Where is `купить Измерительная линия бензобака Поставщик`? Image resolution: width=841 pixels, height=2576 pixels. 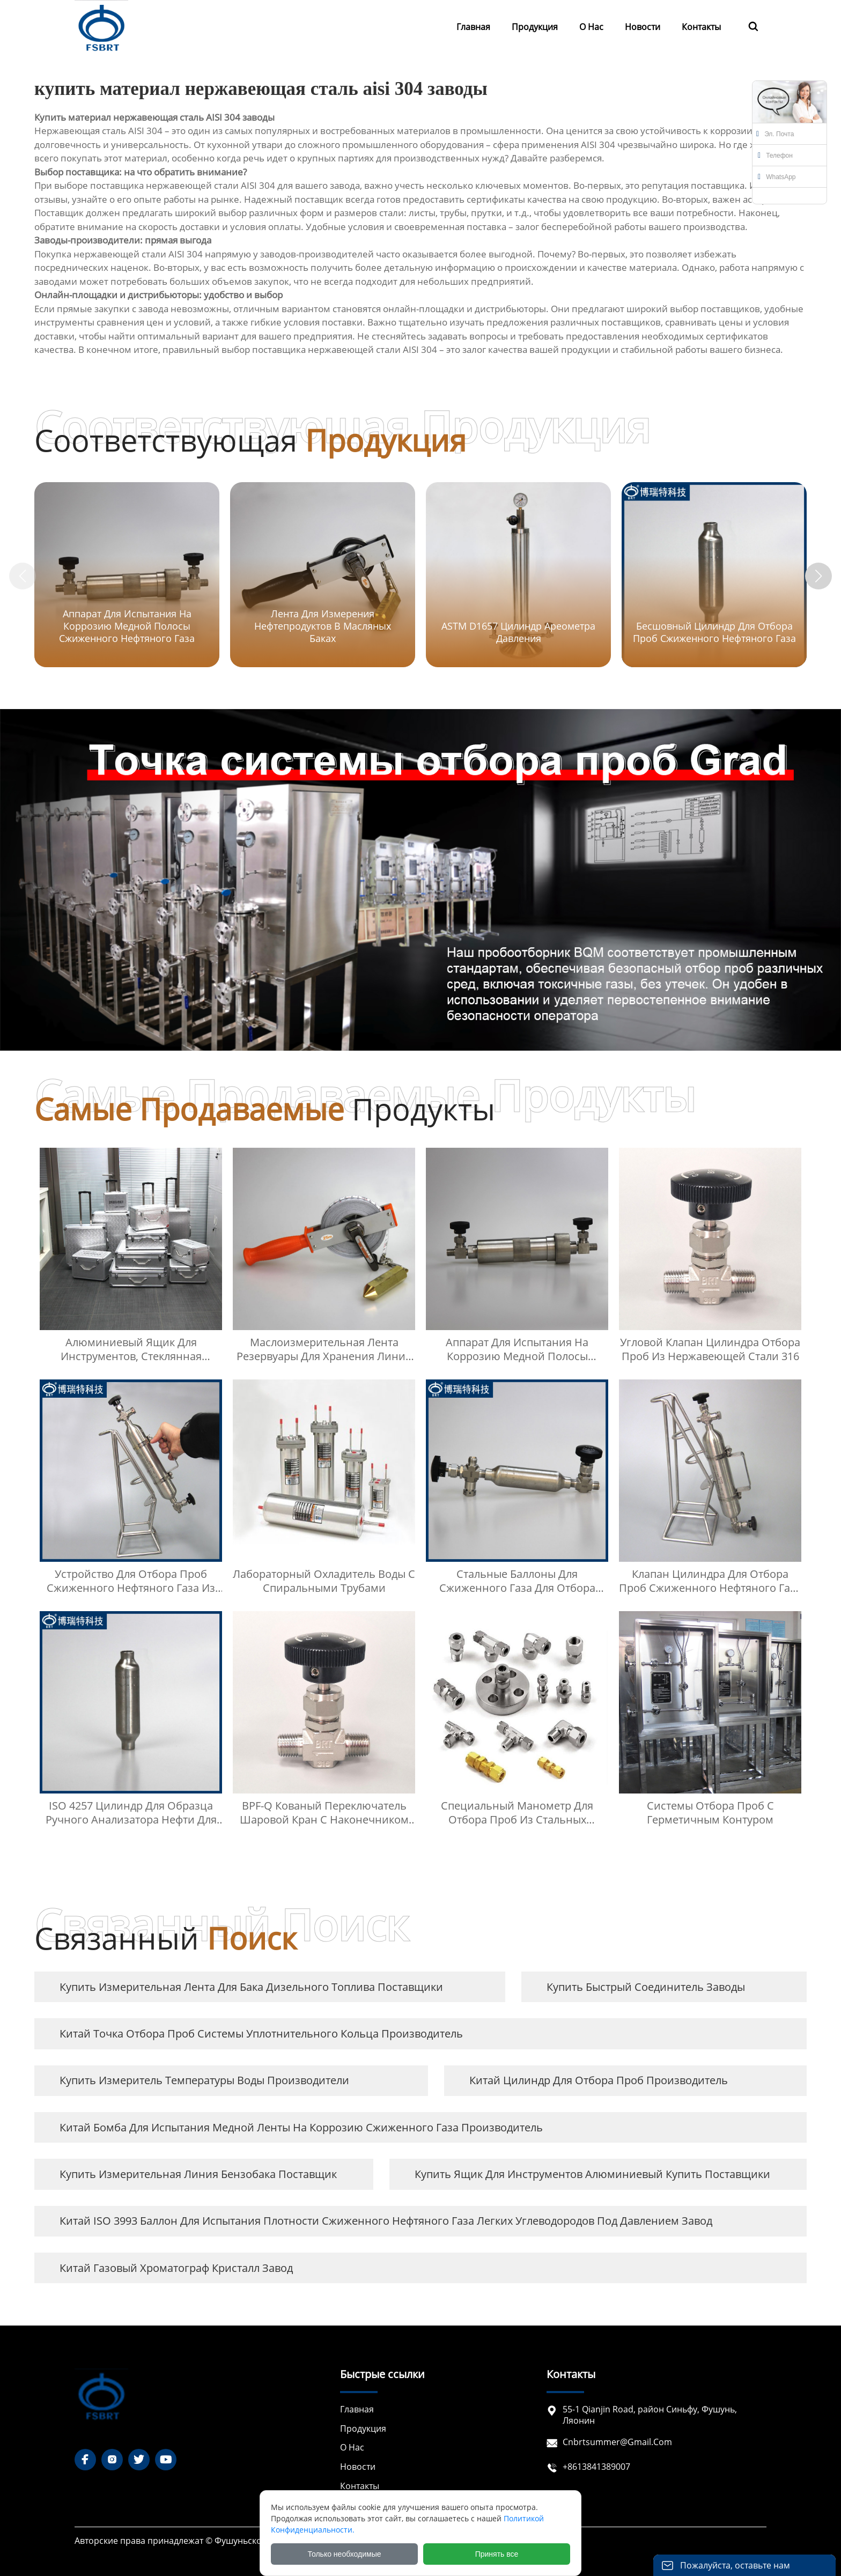 купить Измерительная линия бензобака Поставщик is located at coordinates (198, 2174).